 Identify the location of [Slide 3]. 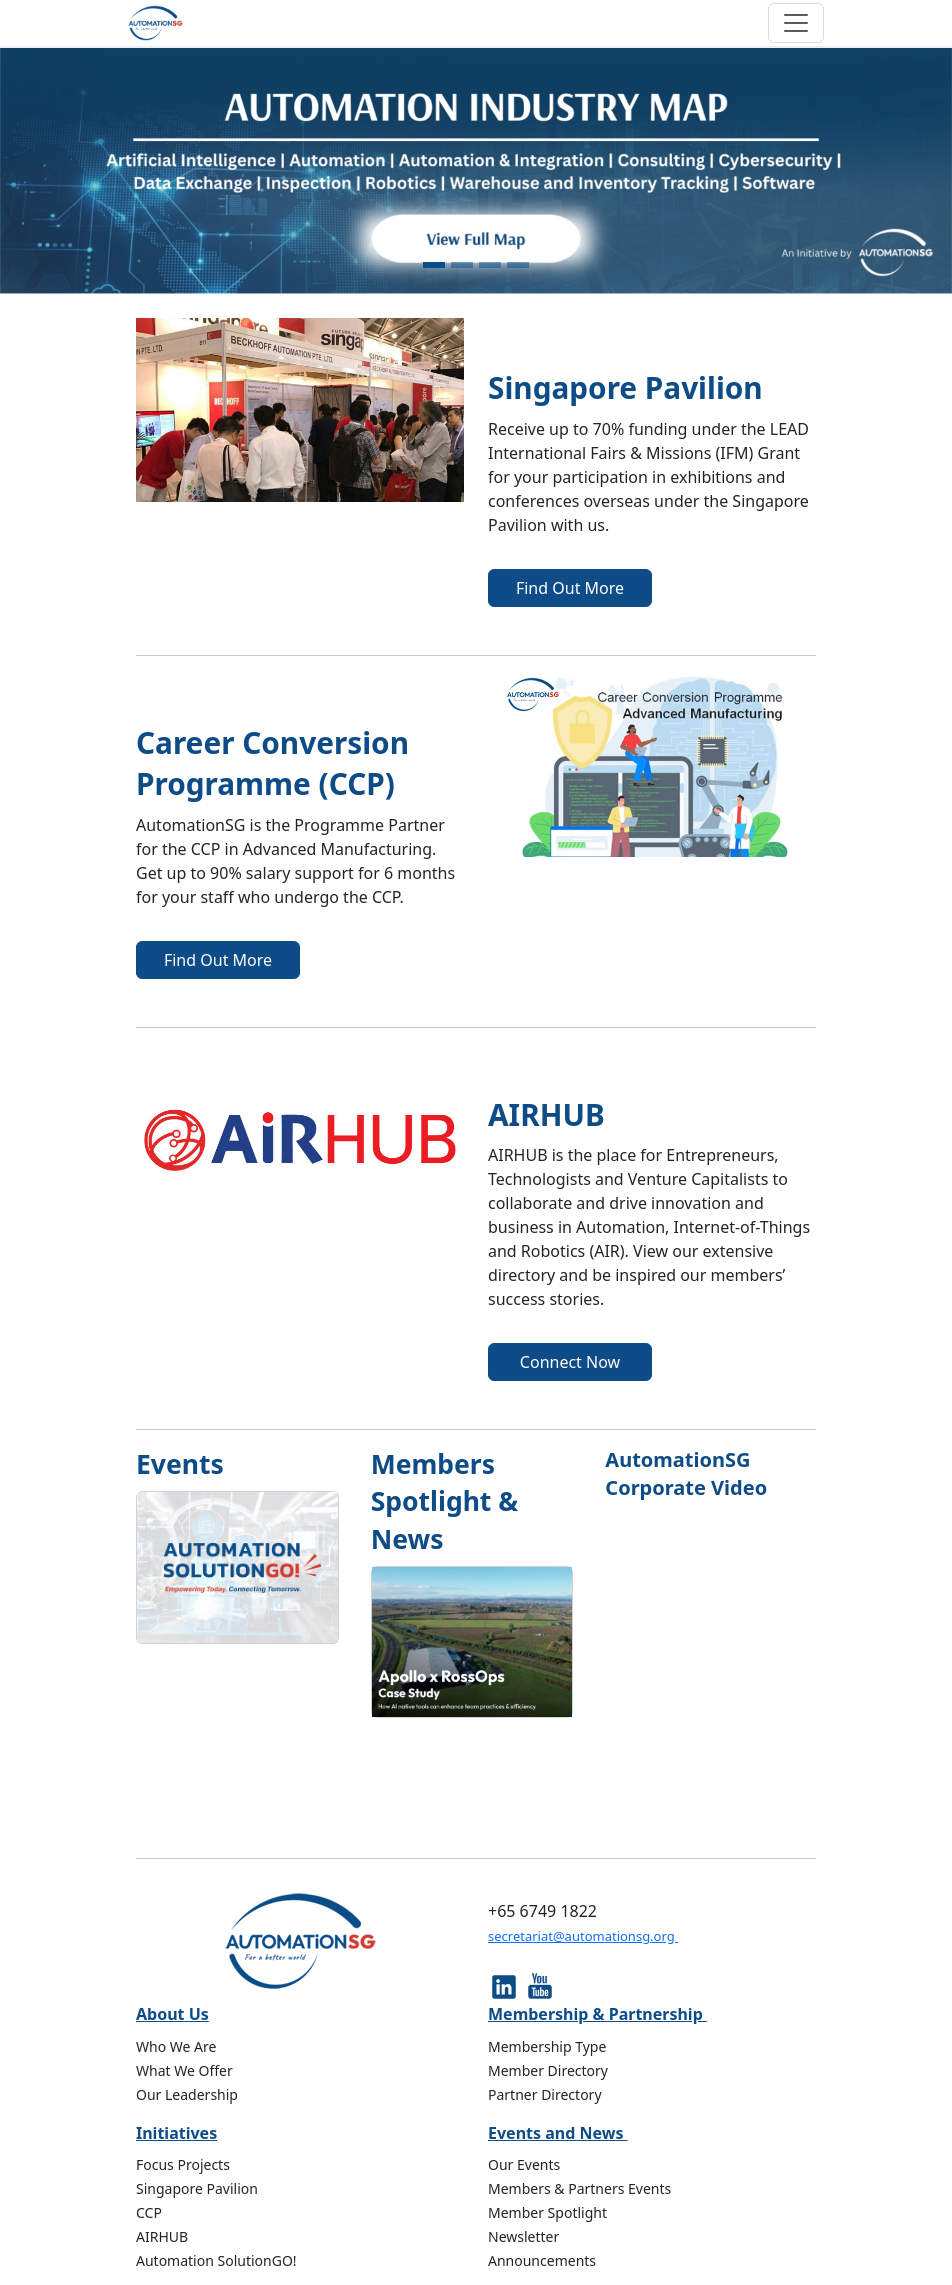
(490, 265).